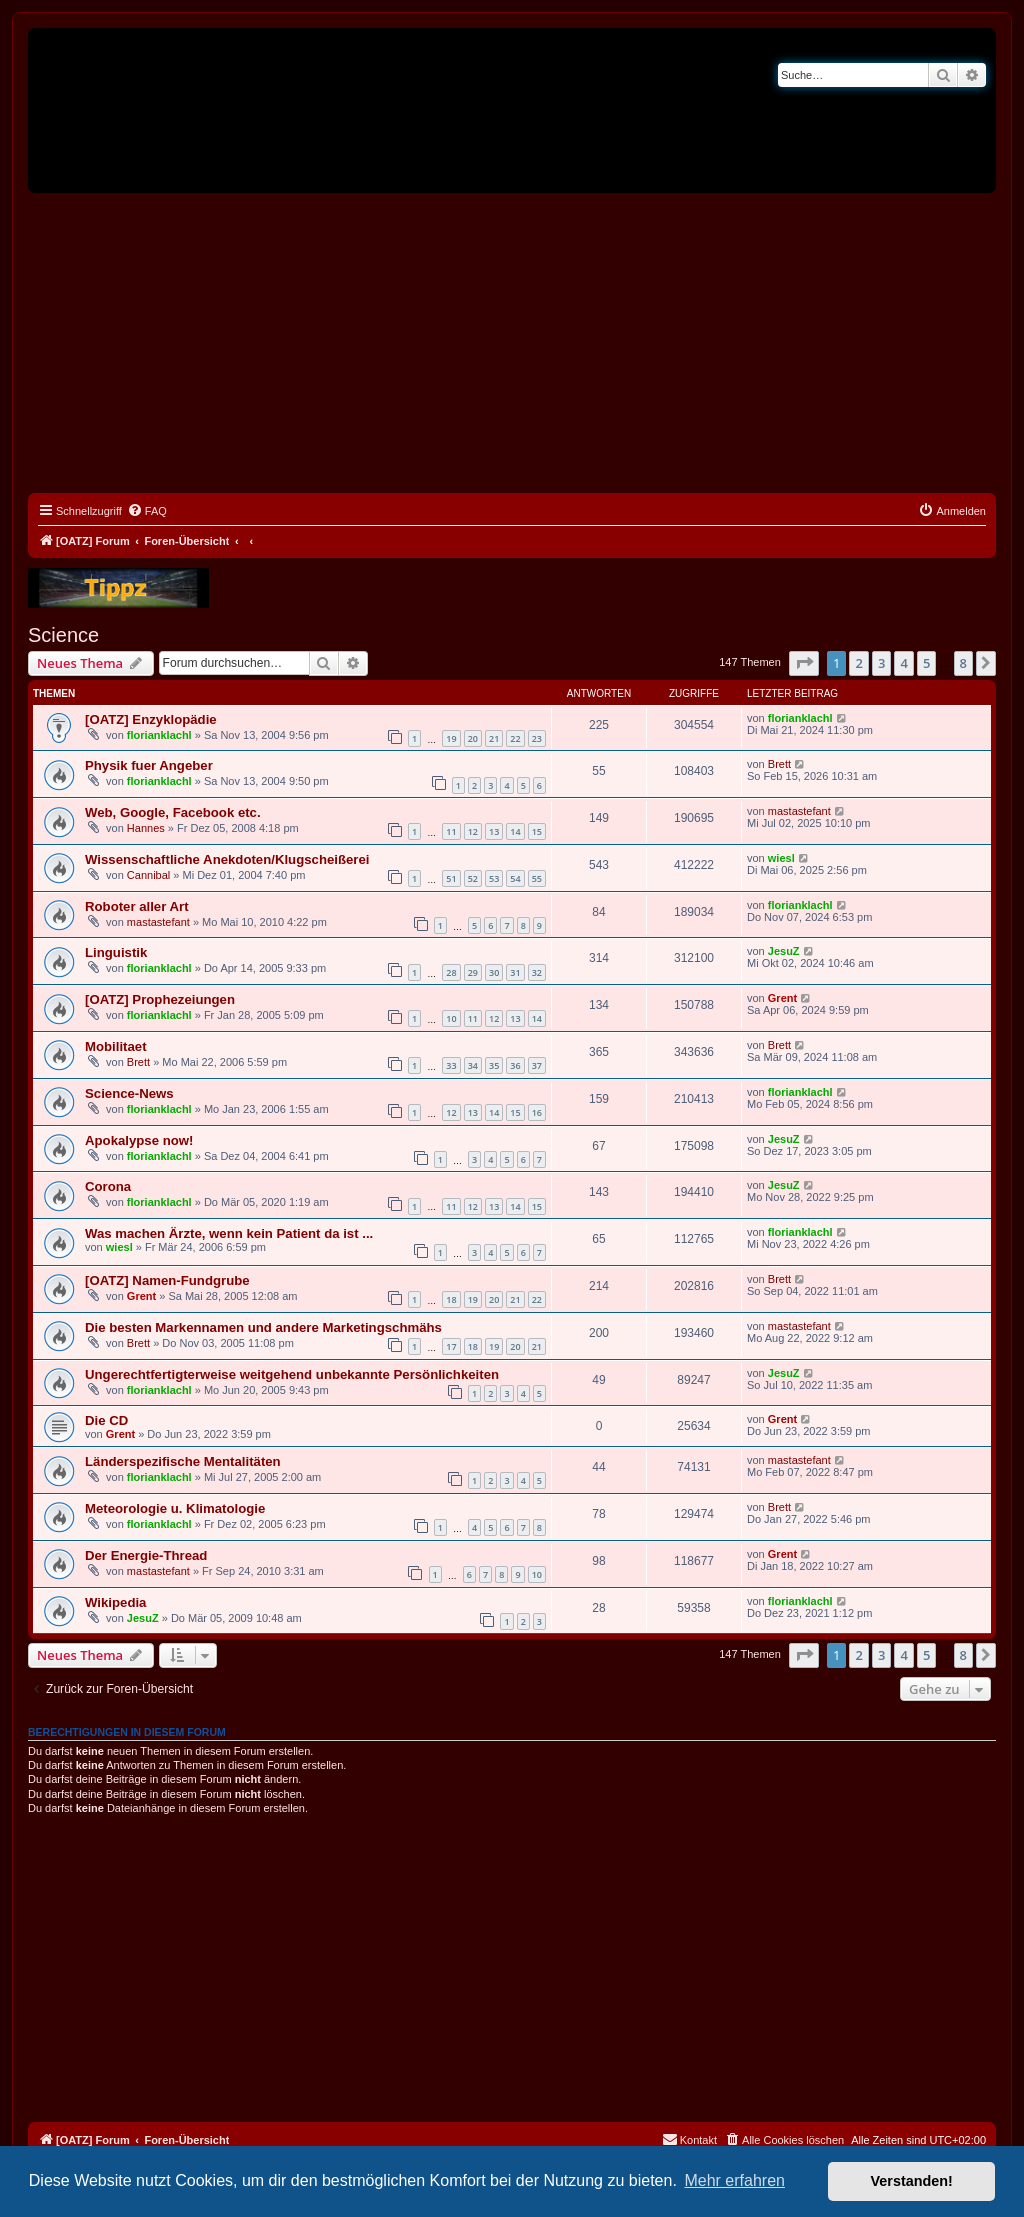  I want to click on 23, so click(537, 738).